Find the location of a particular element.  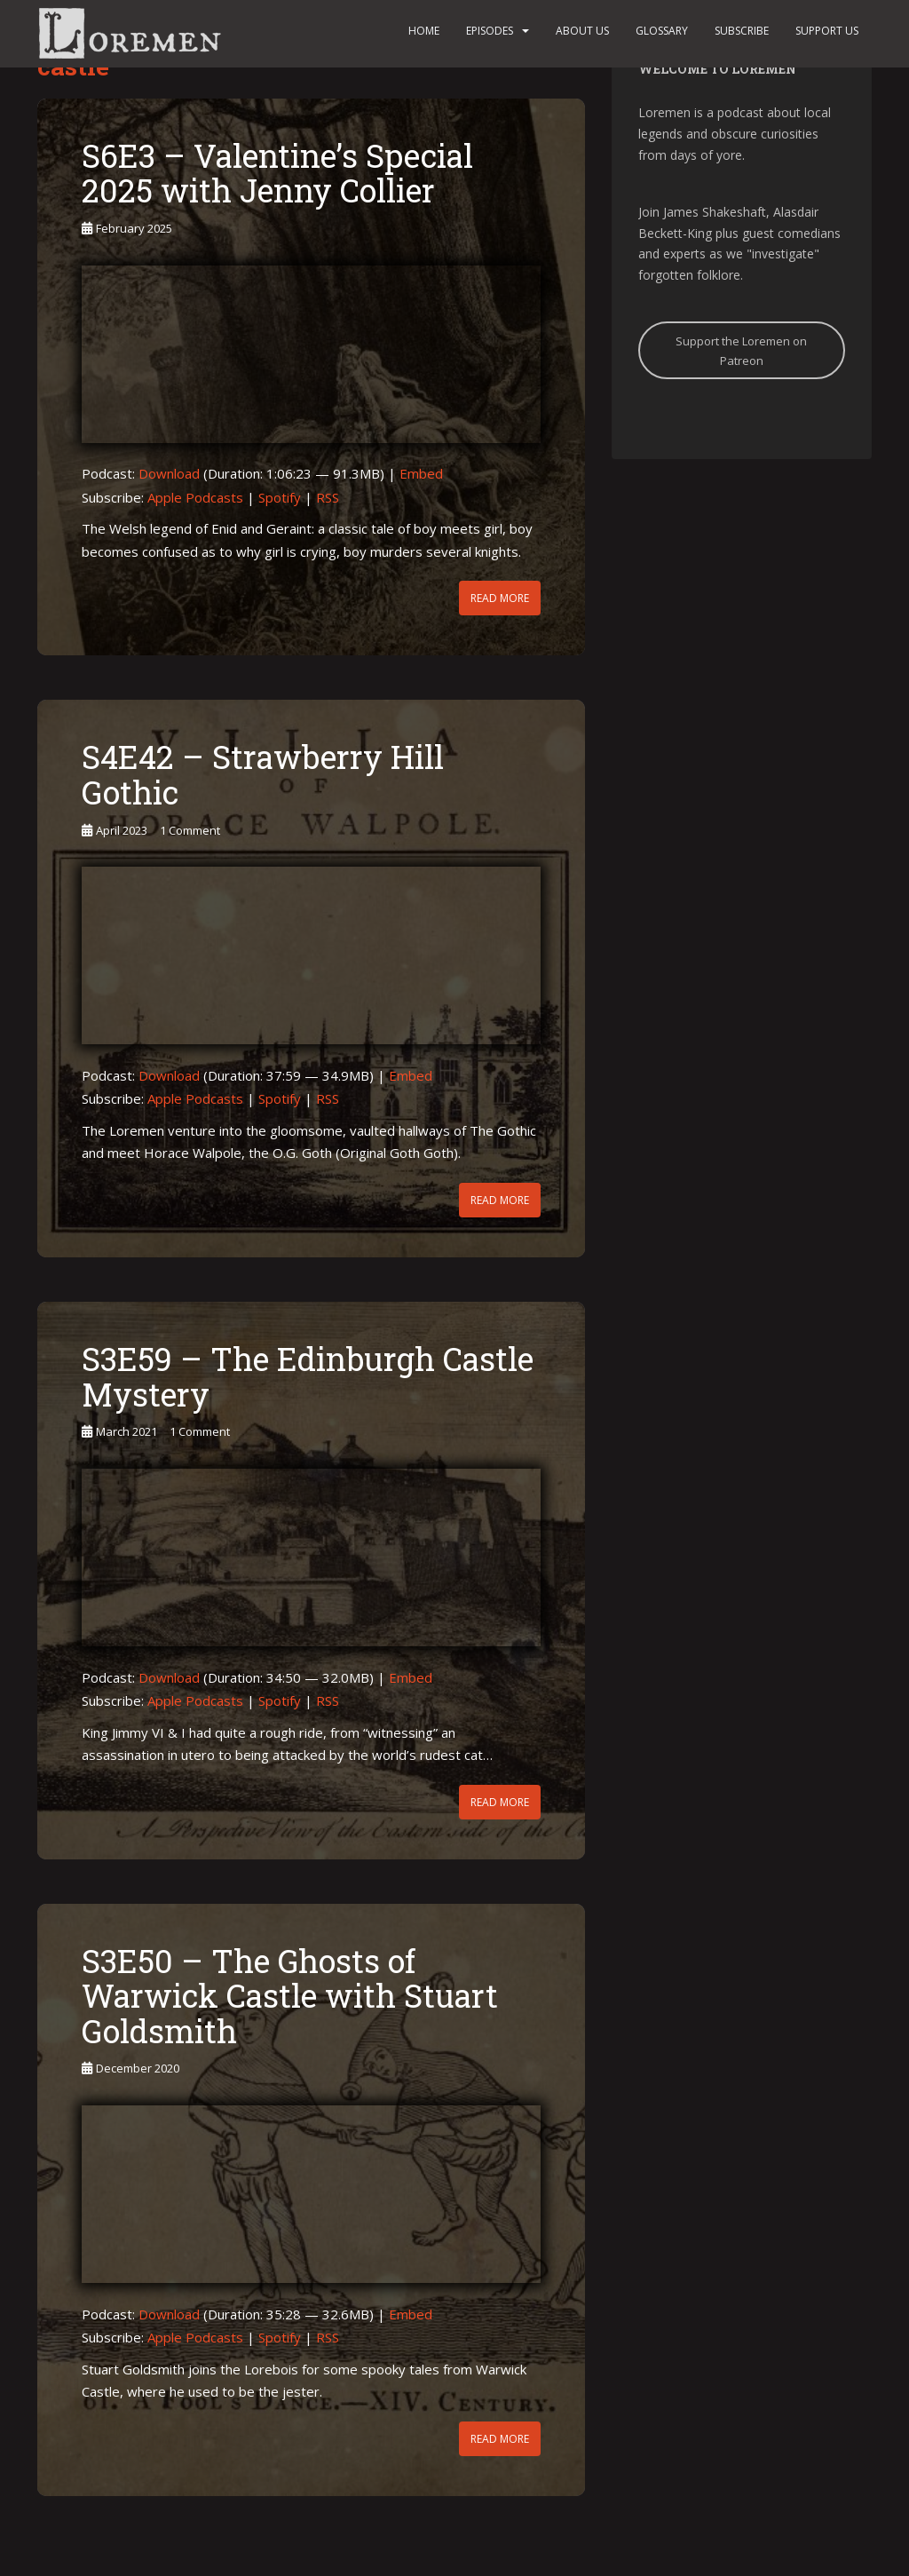

Read More is located at coordinates (499, 598).